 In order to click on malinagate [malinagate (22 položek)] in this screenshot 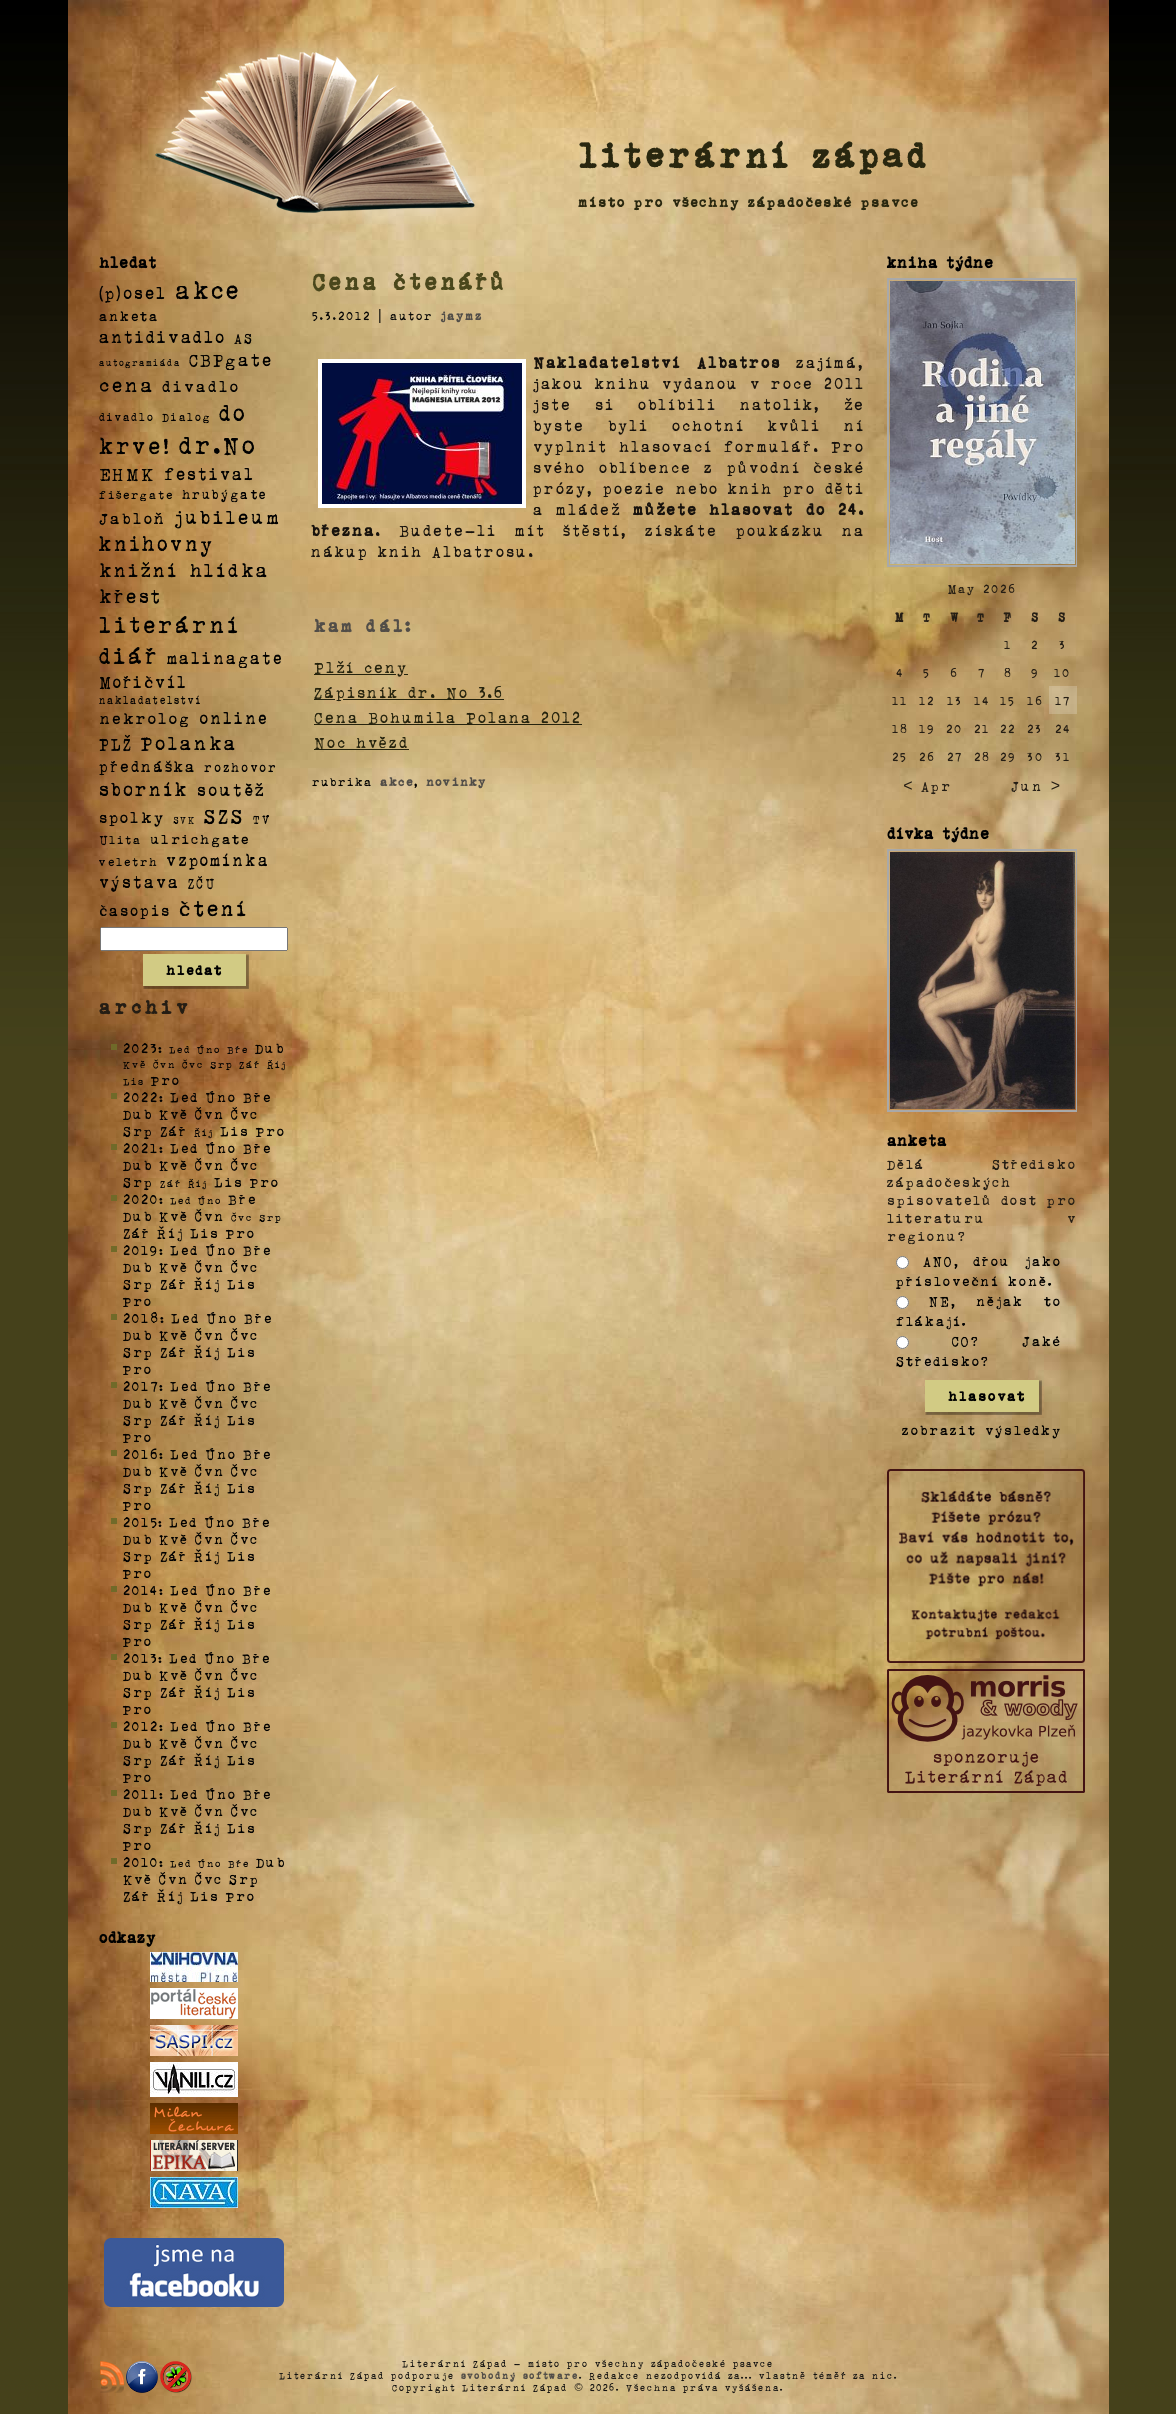, I will do `click(225, 657)`.